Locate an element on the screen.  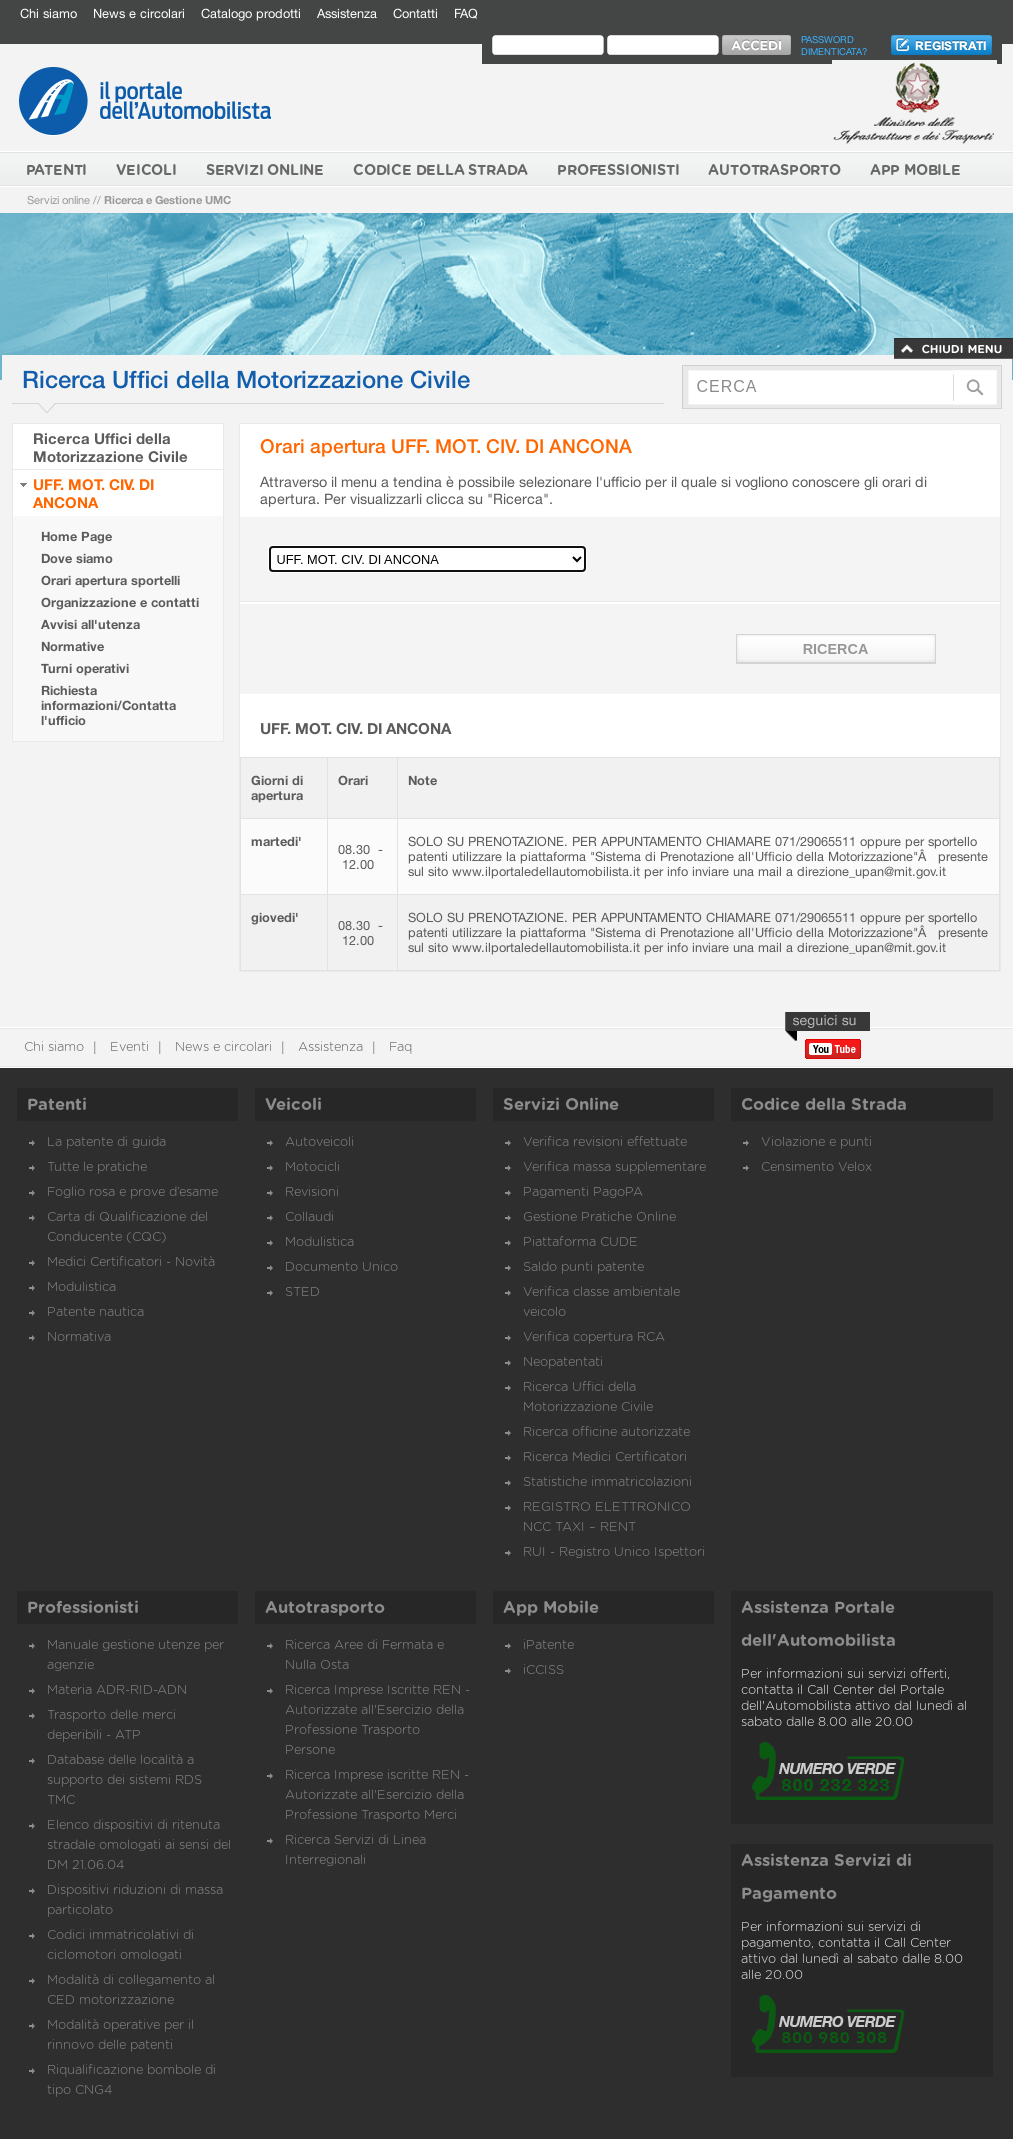
Veicoli is located at coordinates (293, 1105).